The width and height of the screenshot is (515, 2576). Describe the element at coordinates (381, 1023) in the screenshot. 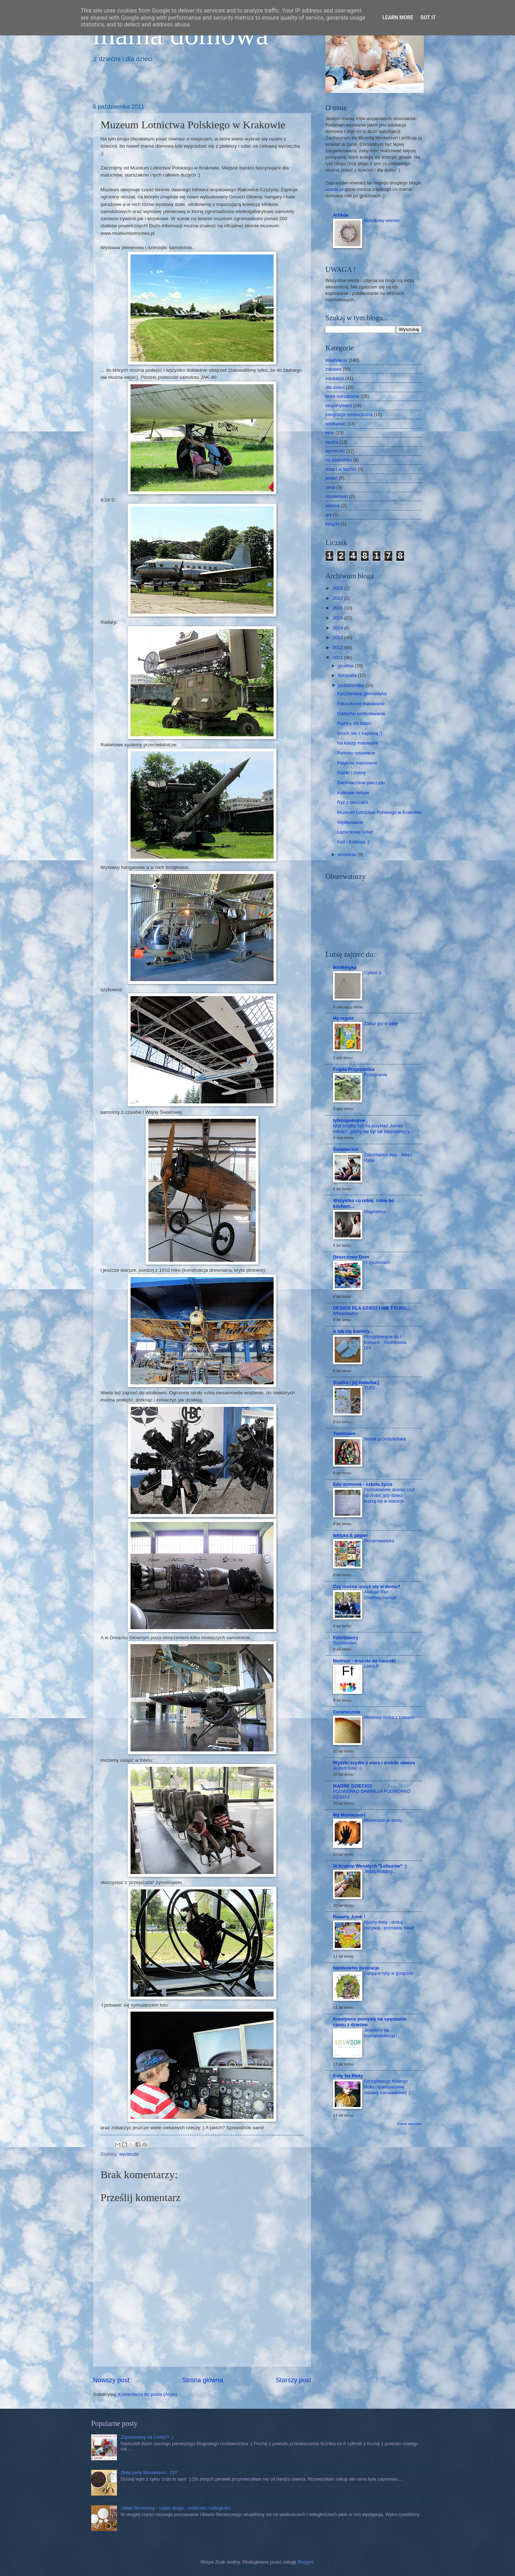

I see `Zakaz gry w piłkę` at that location.